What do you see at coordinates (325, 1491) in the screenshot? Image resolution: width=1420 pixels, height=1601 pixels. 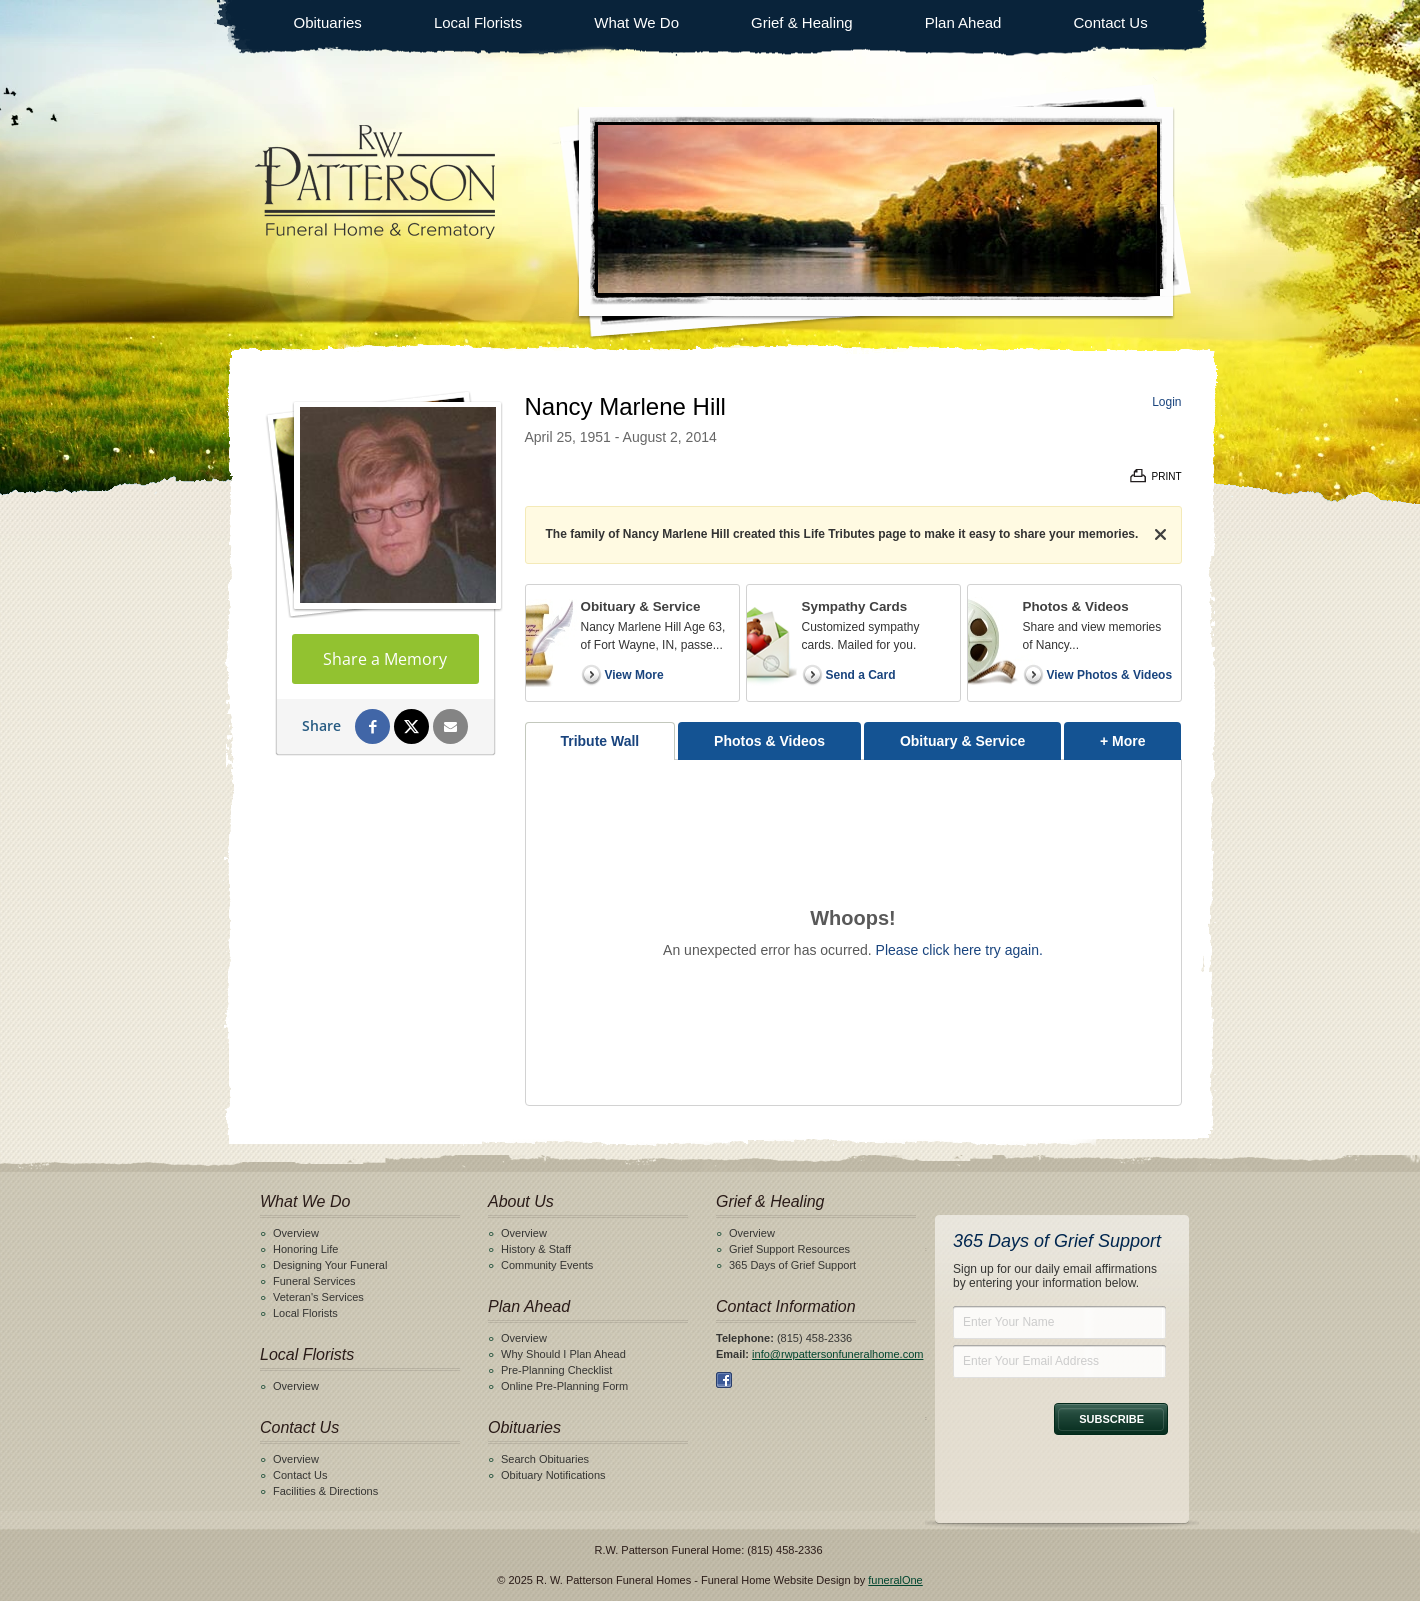 I see `Facilities & Directions` at bounding box center [325, 1491].